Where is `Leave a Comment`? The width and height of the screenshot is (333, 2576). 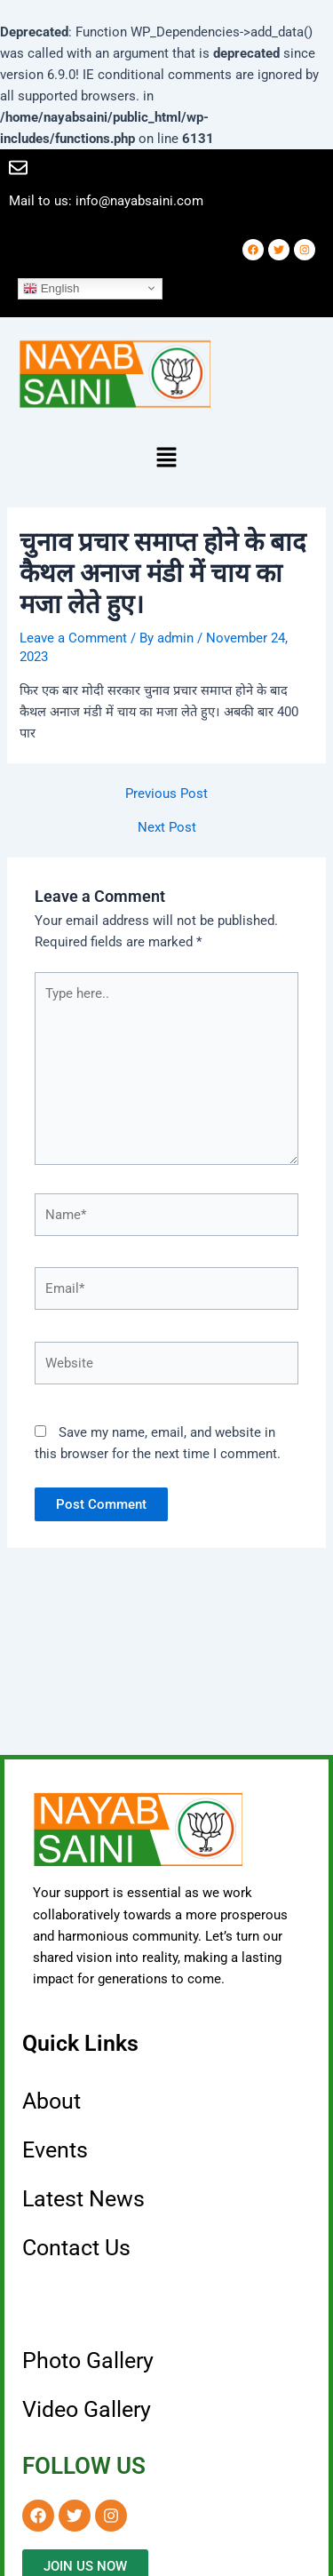 Leave a Comment is located at coordinates (73, 638).